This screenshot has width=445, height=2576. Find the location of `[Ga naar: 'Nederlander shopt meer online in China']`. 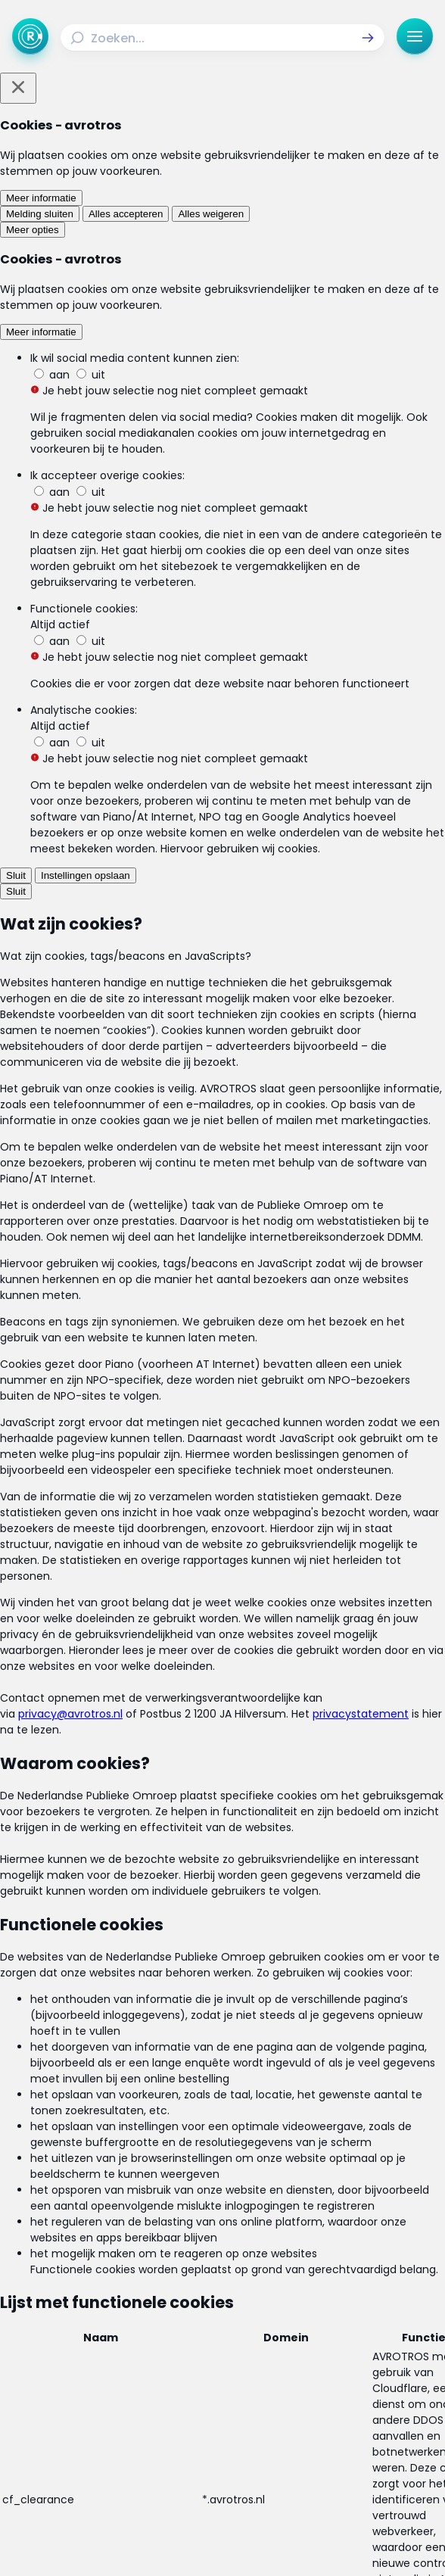

[Ga naar: 'Nederlander shopt meer online in China'] is located at coordinates (222, 1297).